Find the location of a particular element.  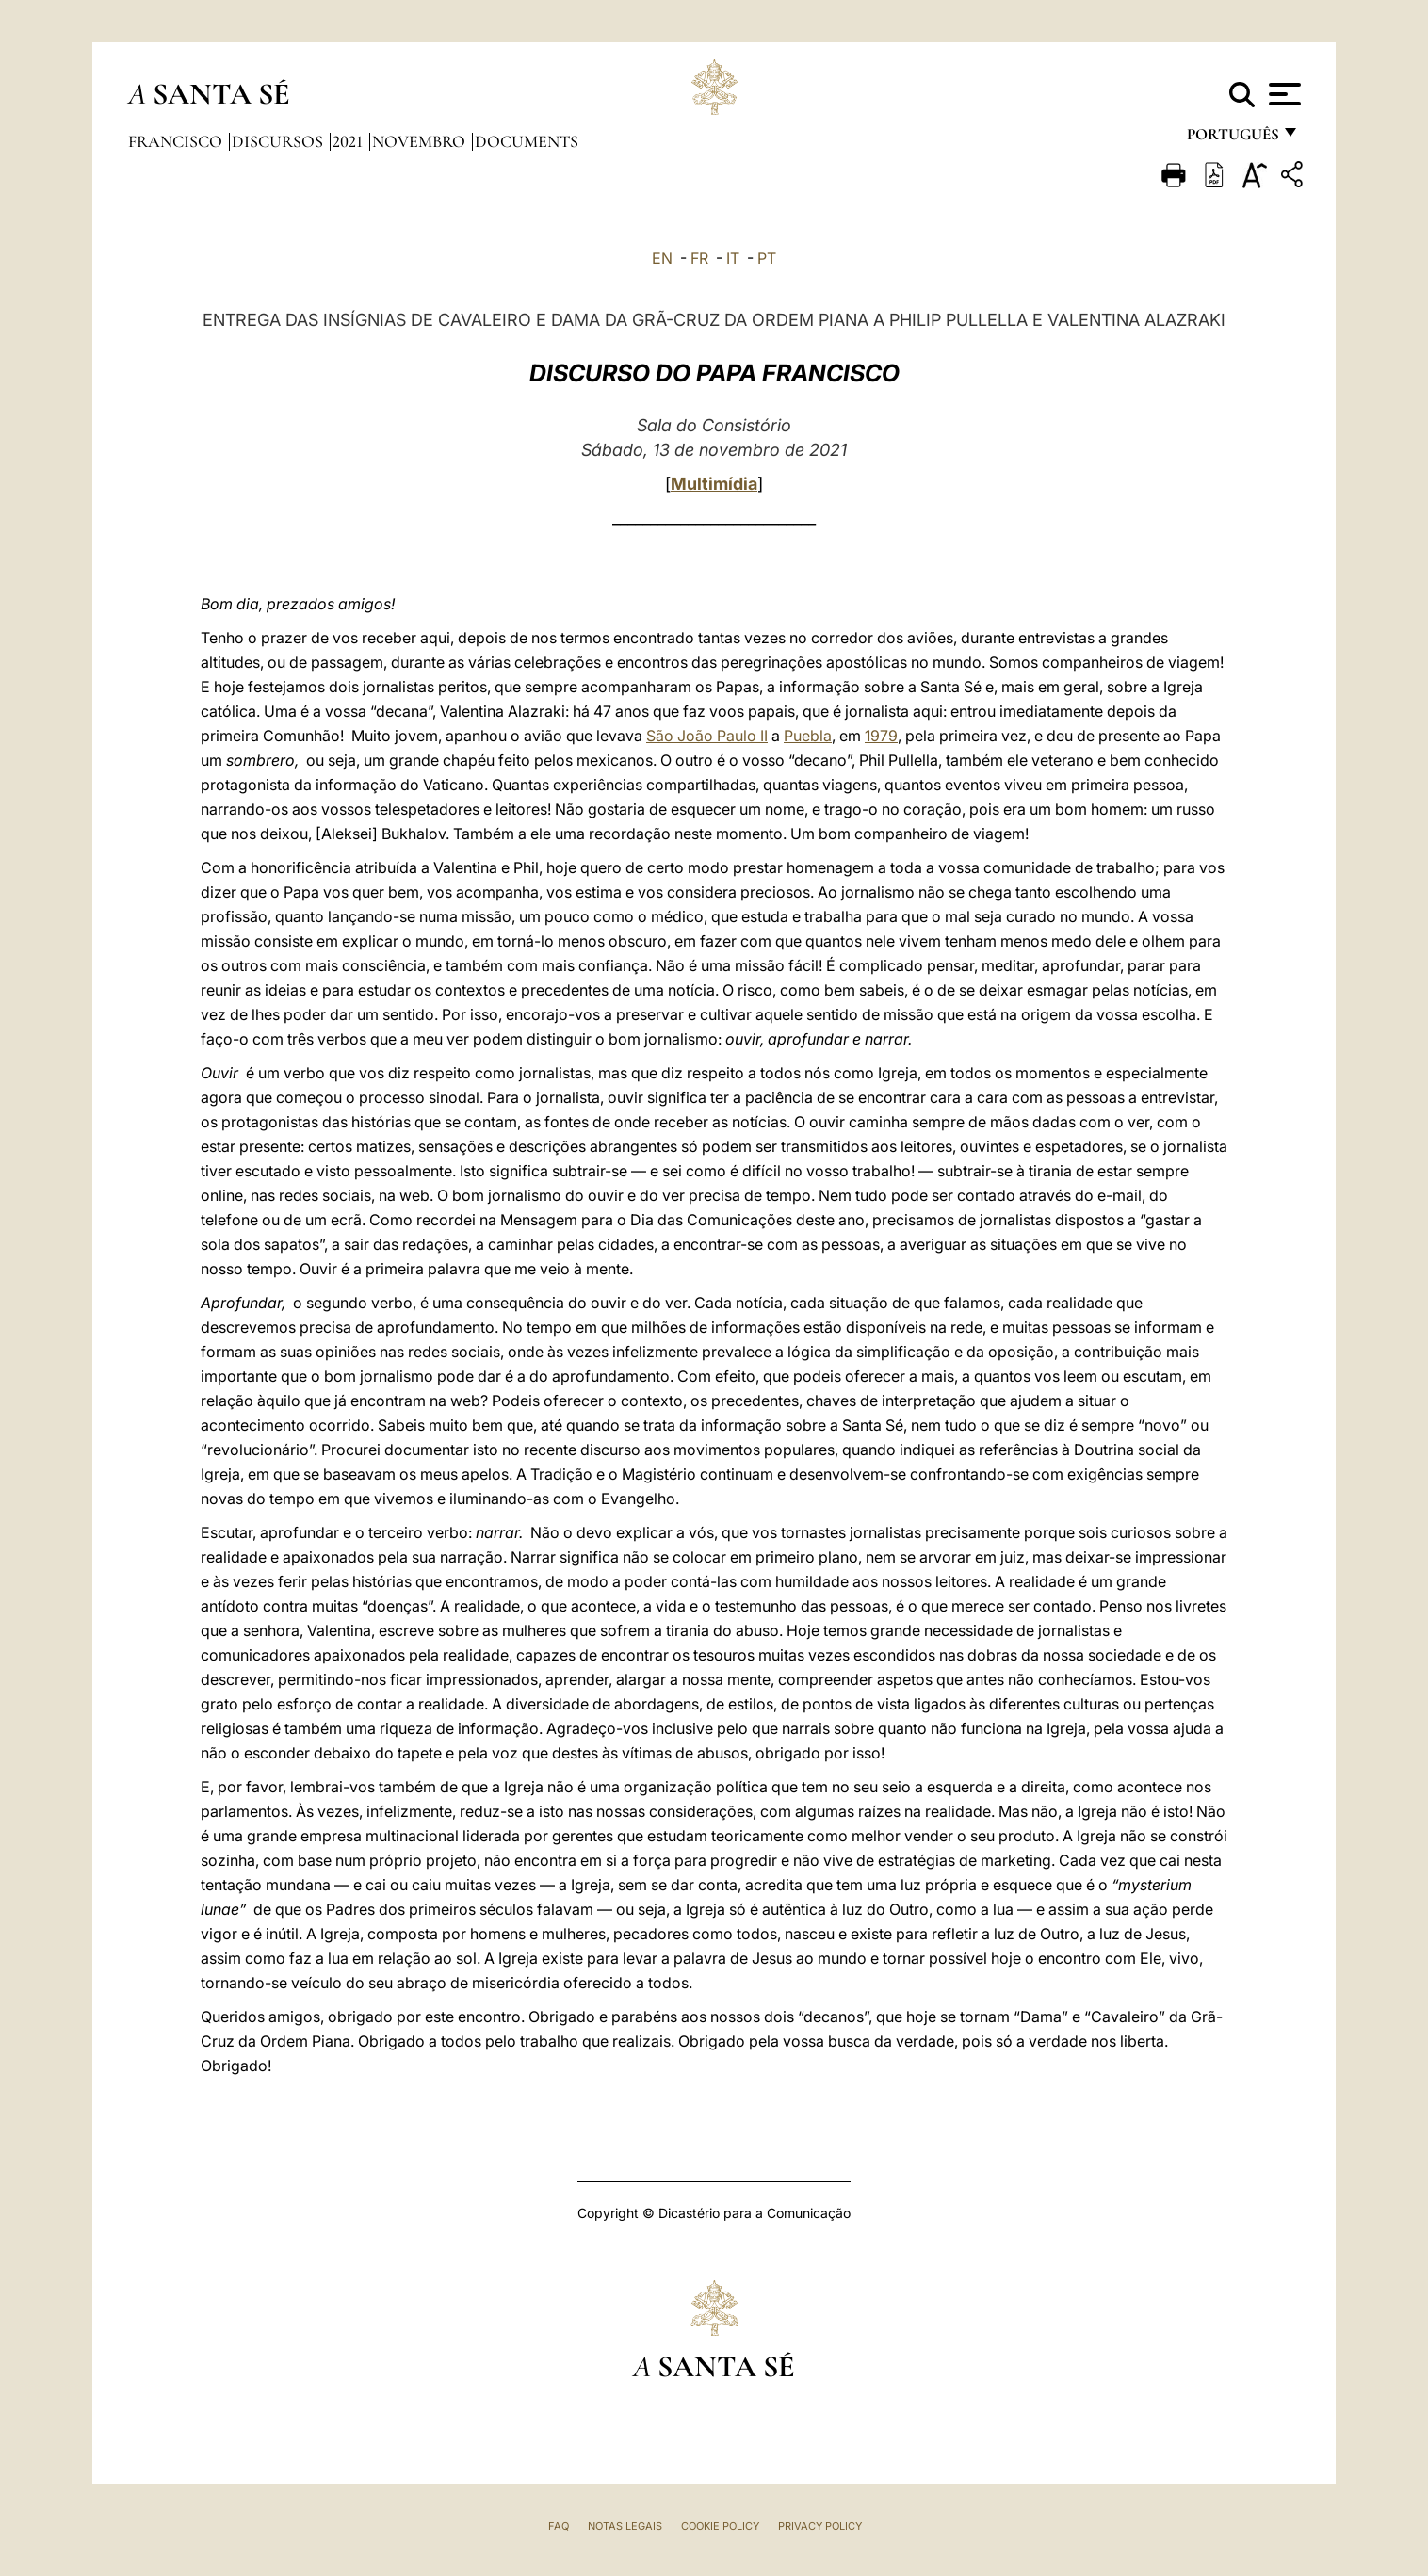

Cookie Policy is located at coordinates (720, 2526).